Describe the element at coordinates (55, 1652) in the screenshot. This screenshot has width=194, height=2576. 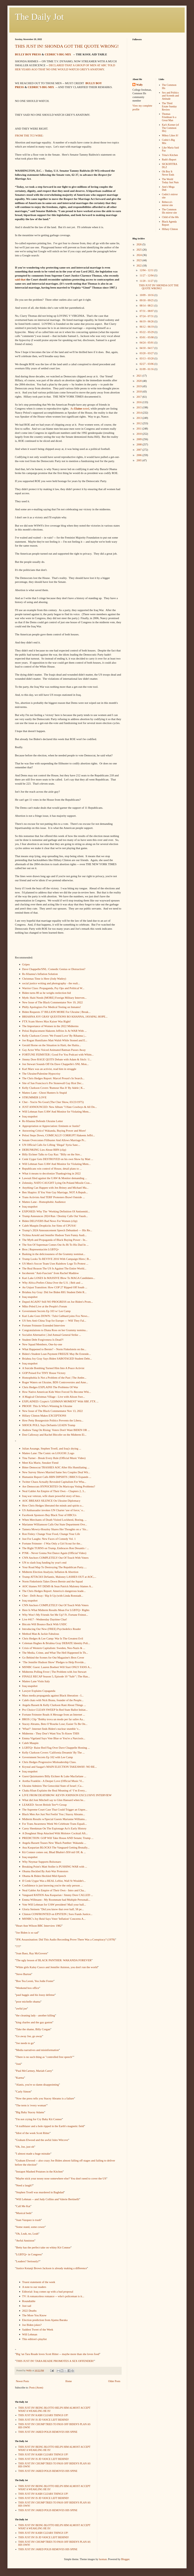
I see `The Media, Crime, and What The Hell Happened In Th...` at that location.